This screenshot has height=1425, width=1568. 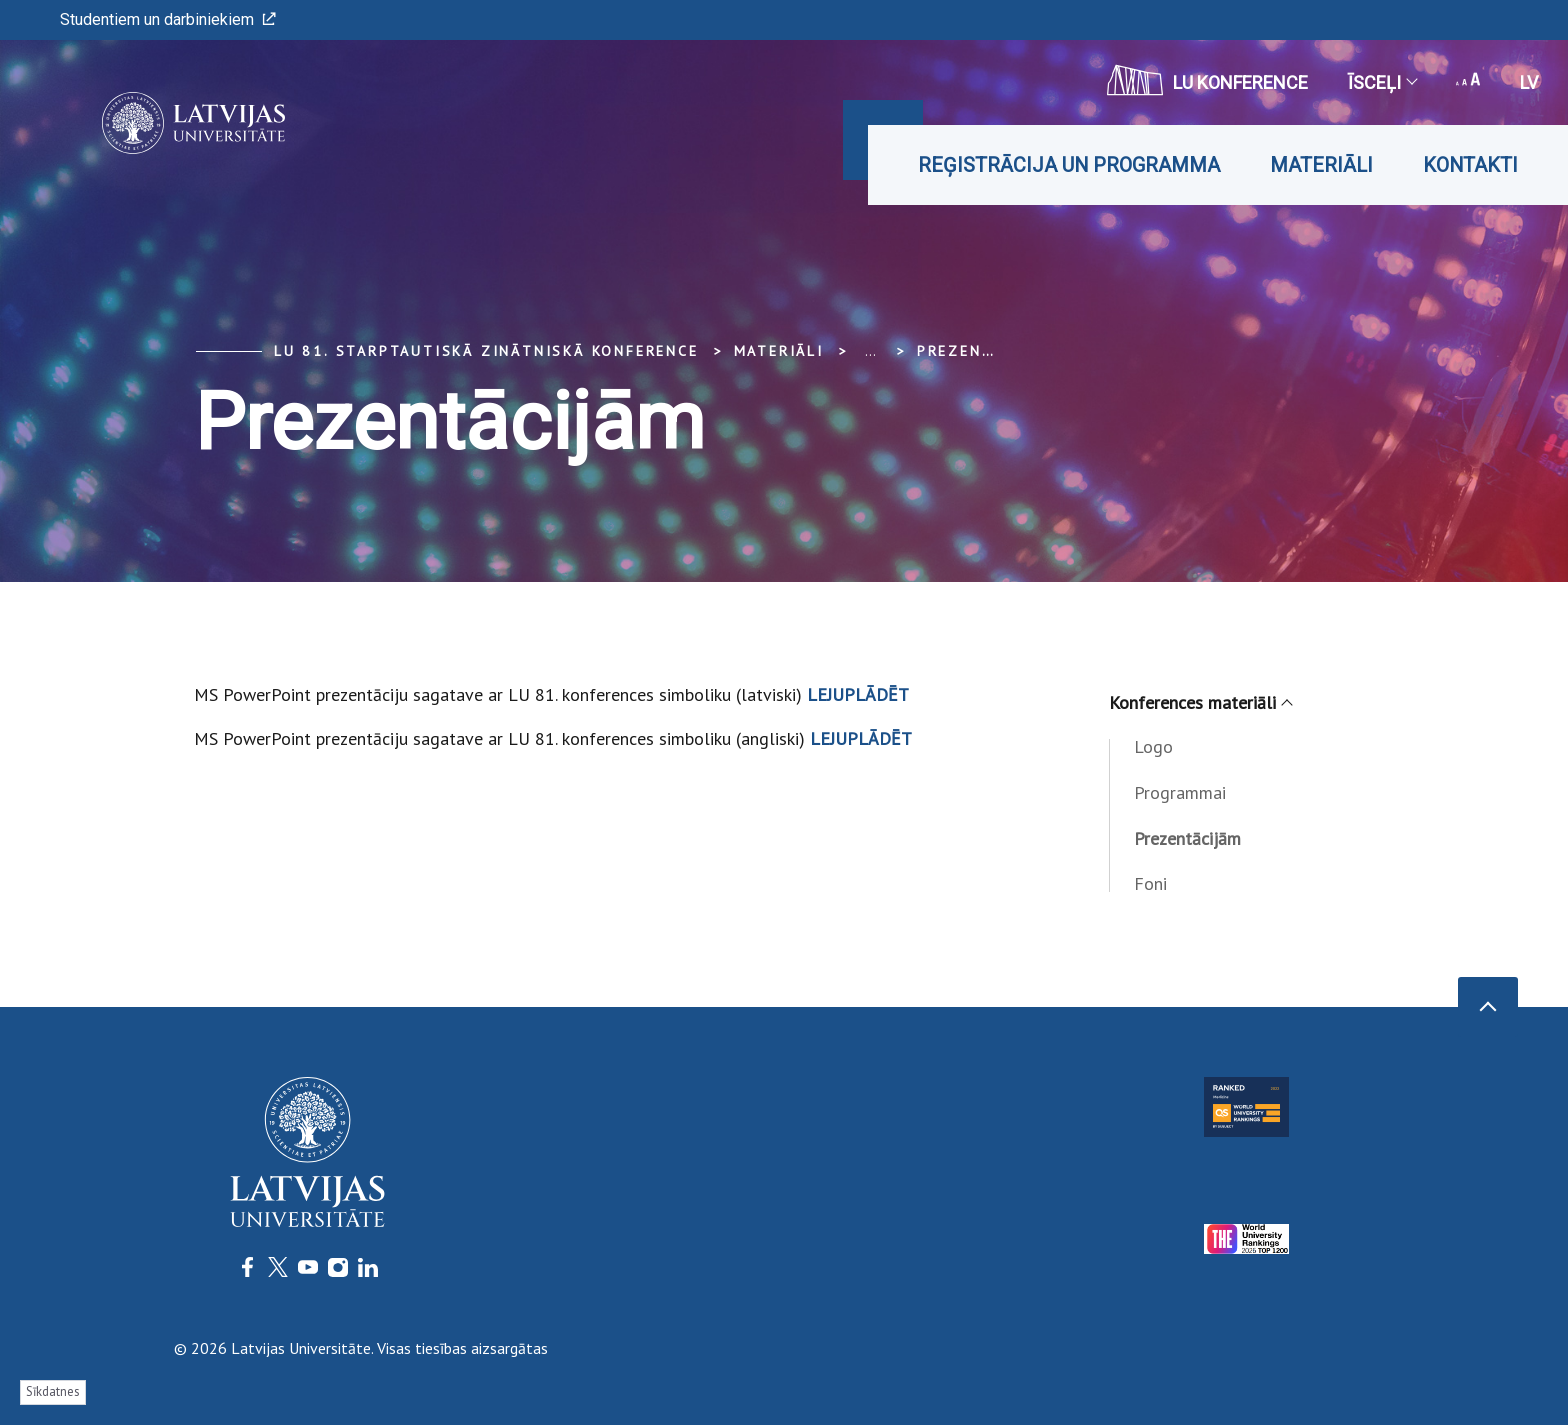 I want to click on Logo, so click(x=1153, y=746).